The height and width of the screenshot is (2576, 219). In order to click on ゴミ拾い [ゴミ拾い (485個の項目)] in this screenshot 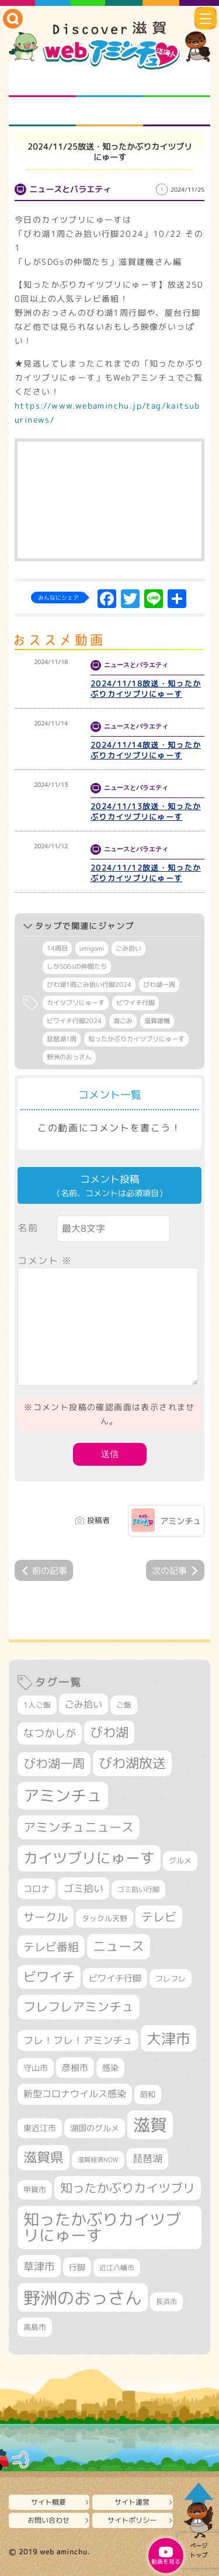, I will do `click(83, 1888)`.